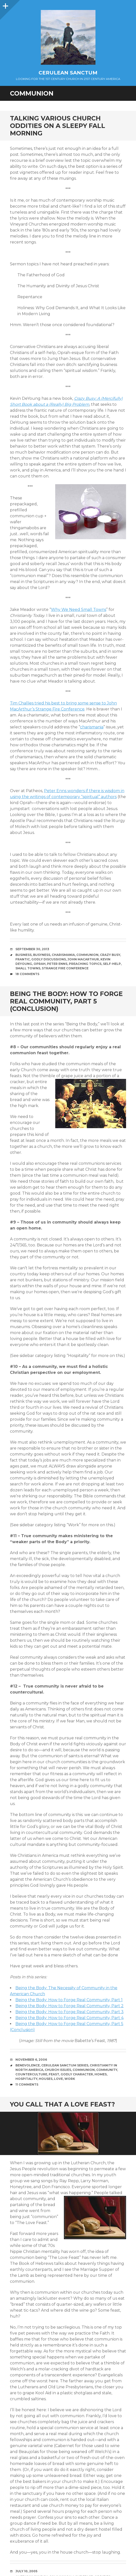  Describe the element at coordinates (58, 2070) in the screenshot. I see `Church Issues` at that location.